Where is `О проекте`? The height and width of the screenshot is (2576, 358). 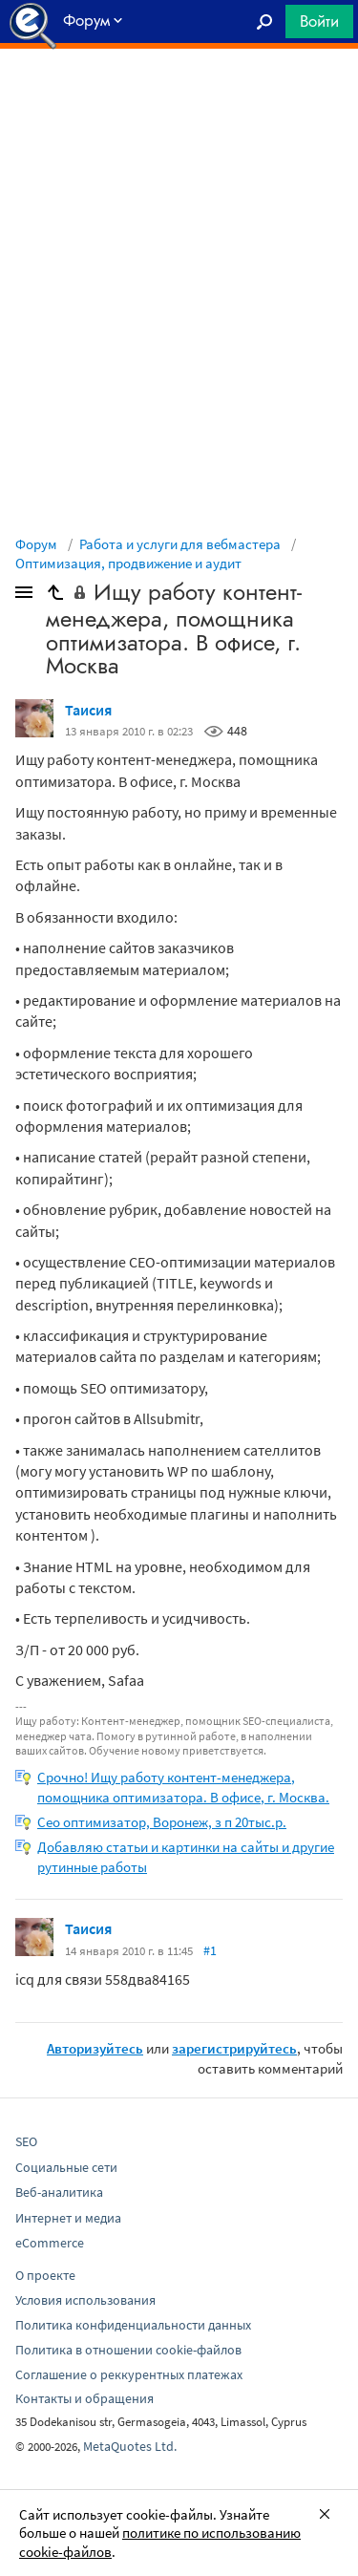 О проекте is located at coordinates (45, 2275).